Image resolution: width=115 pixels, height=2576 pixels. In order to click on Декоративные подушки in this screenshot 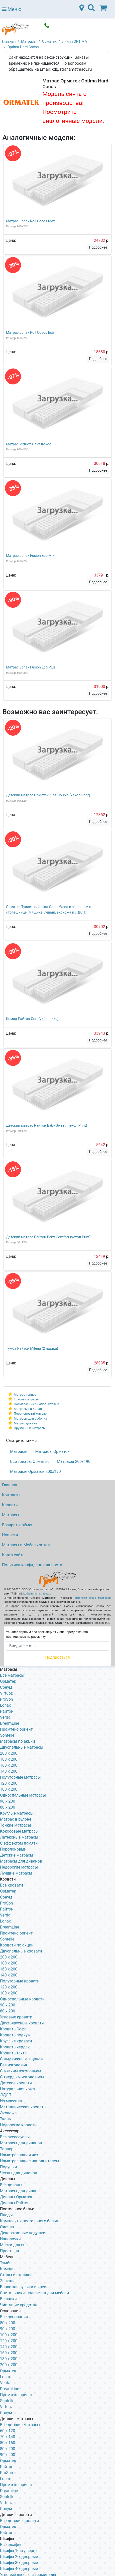, I will do `click(22, 2233)`.